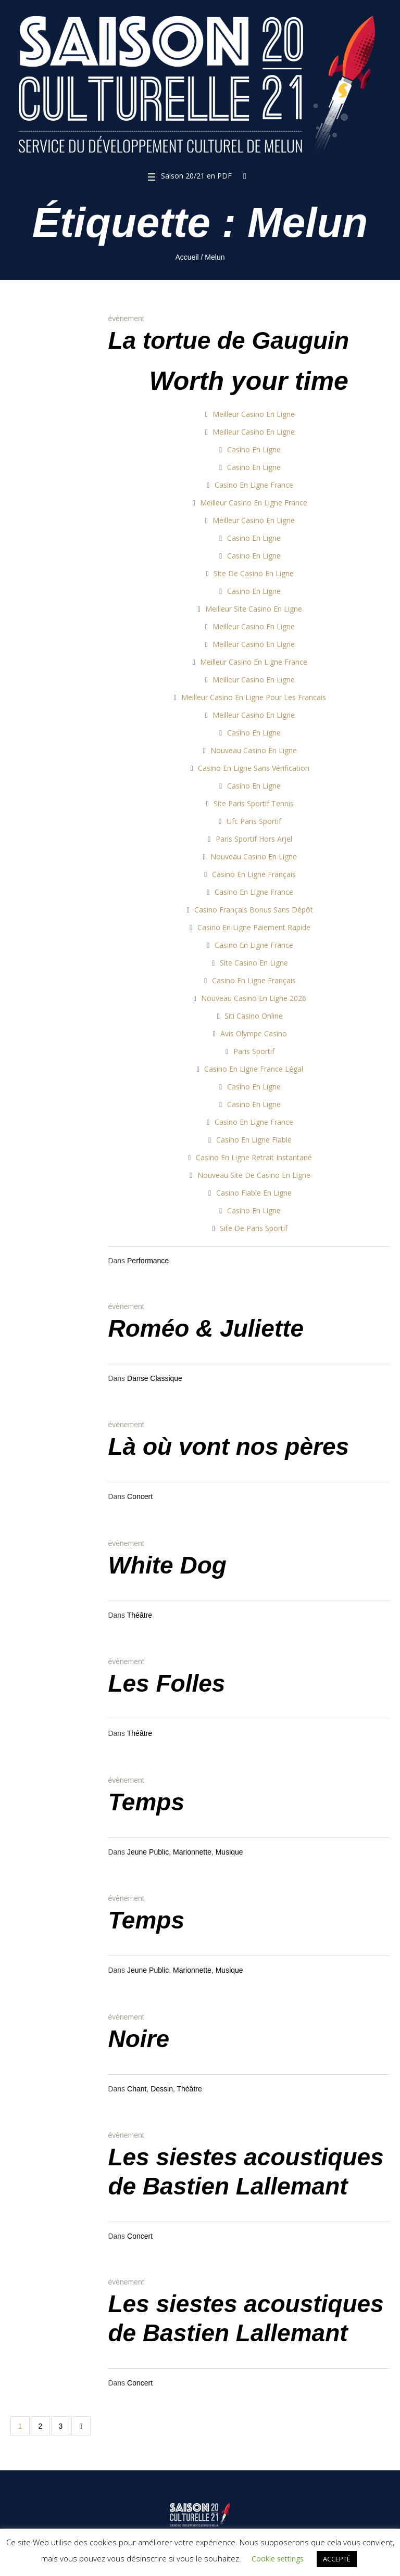 The width and height of the screenshot is (400, 2576). Describe the element at coordinates (254, 821) in the screenshot. I see `Ufc Paris Sportif` at that location.